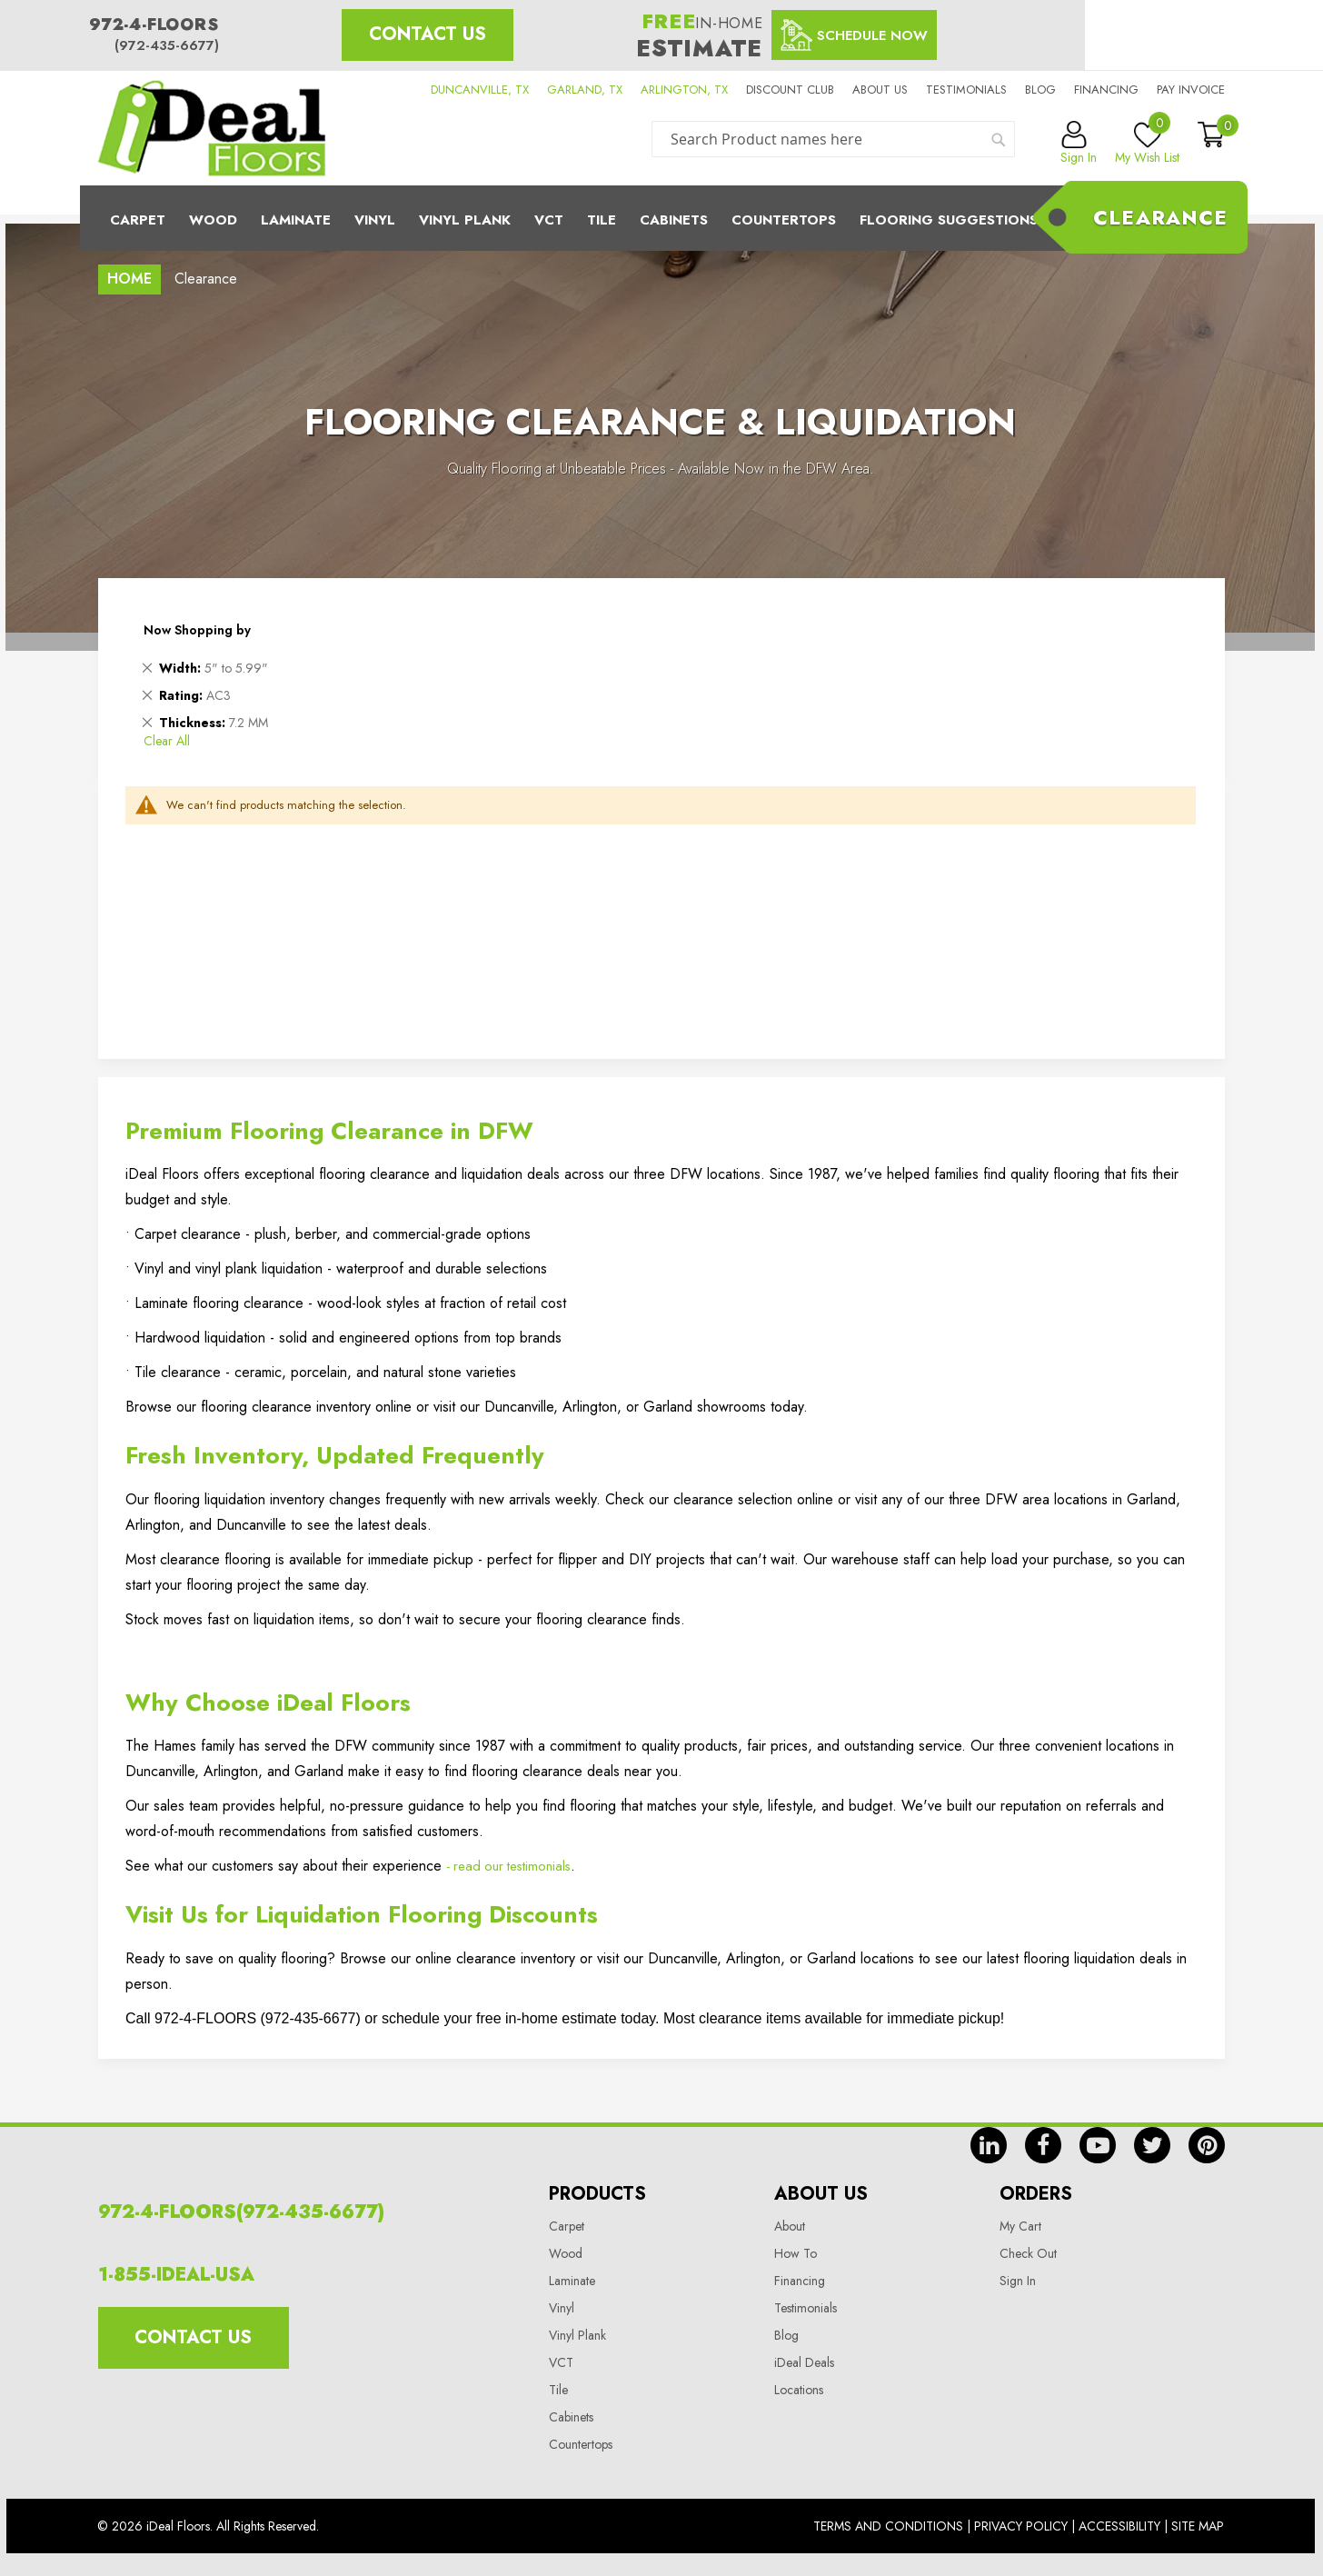 This screenshot has height=2576, width=1323. I want to click on 972-4-FLOORS(972-435-6677), so click(241, 2212).